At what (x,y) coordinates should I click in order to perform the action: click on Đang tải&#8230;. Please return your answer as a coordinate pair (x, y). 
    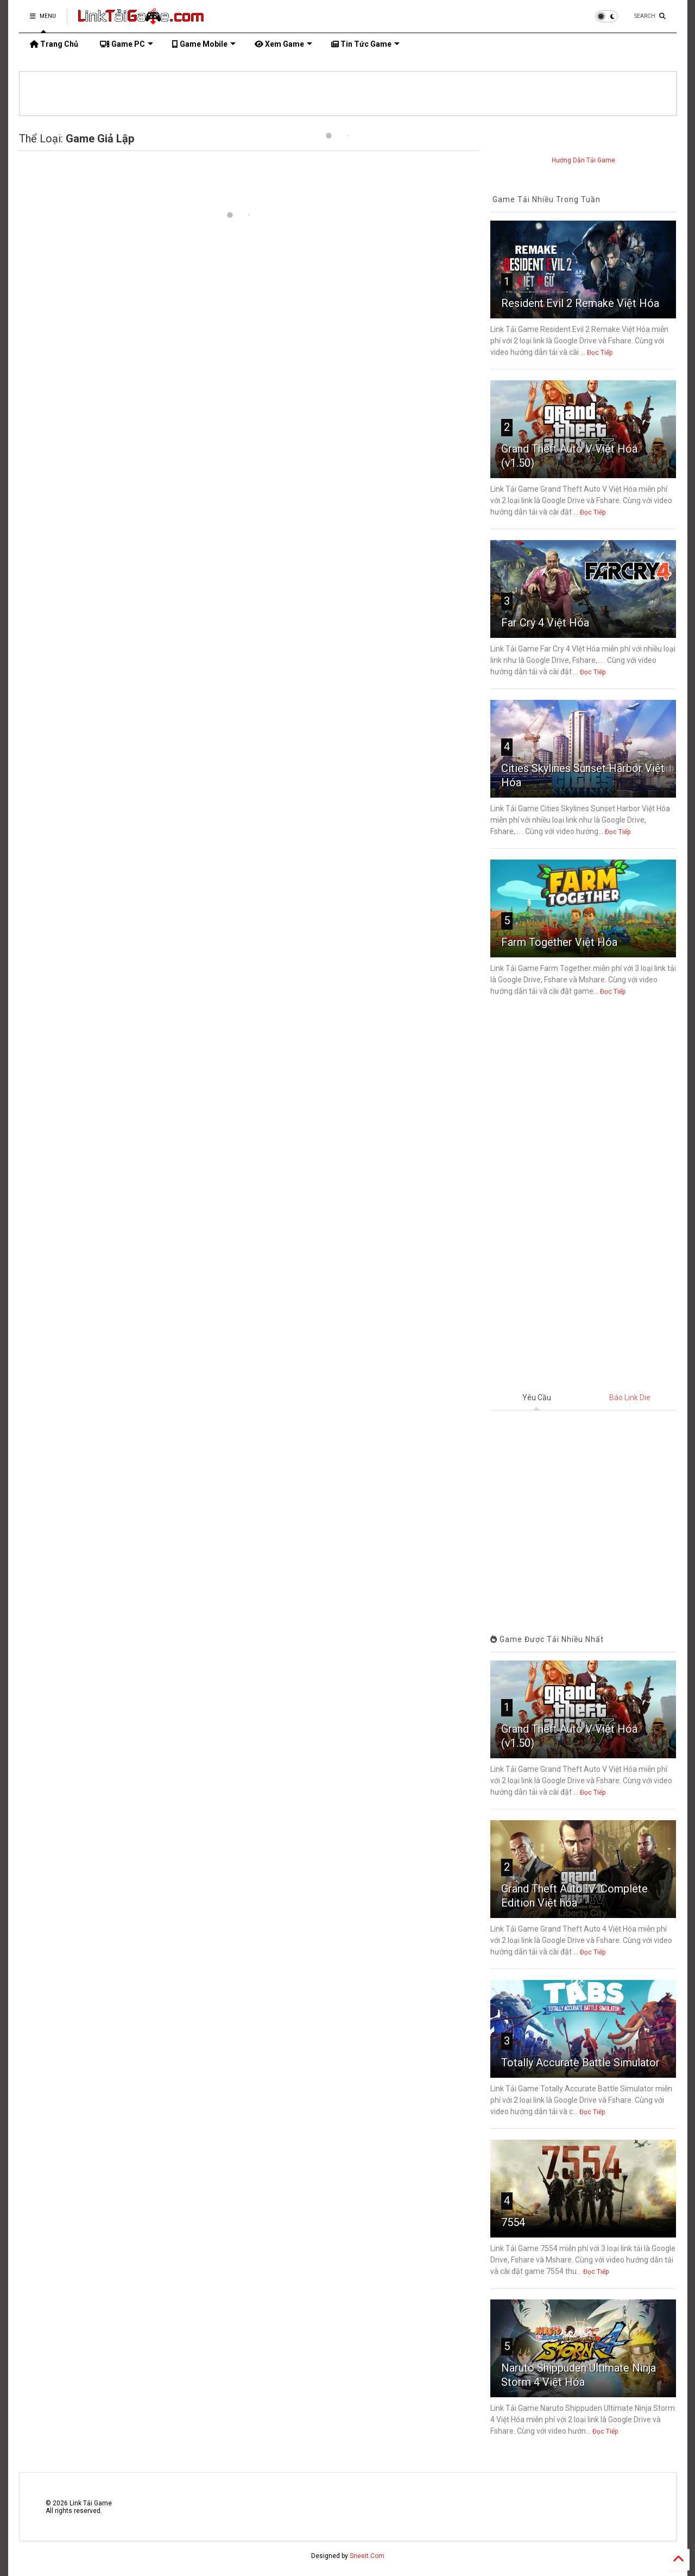
    Looking at the image, I should click on (583, 1514).